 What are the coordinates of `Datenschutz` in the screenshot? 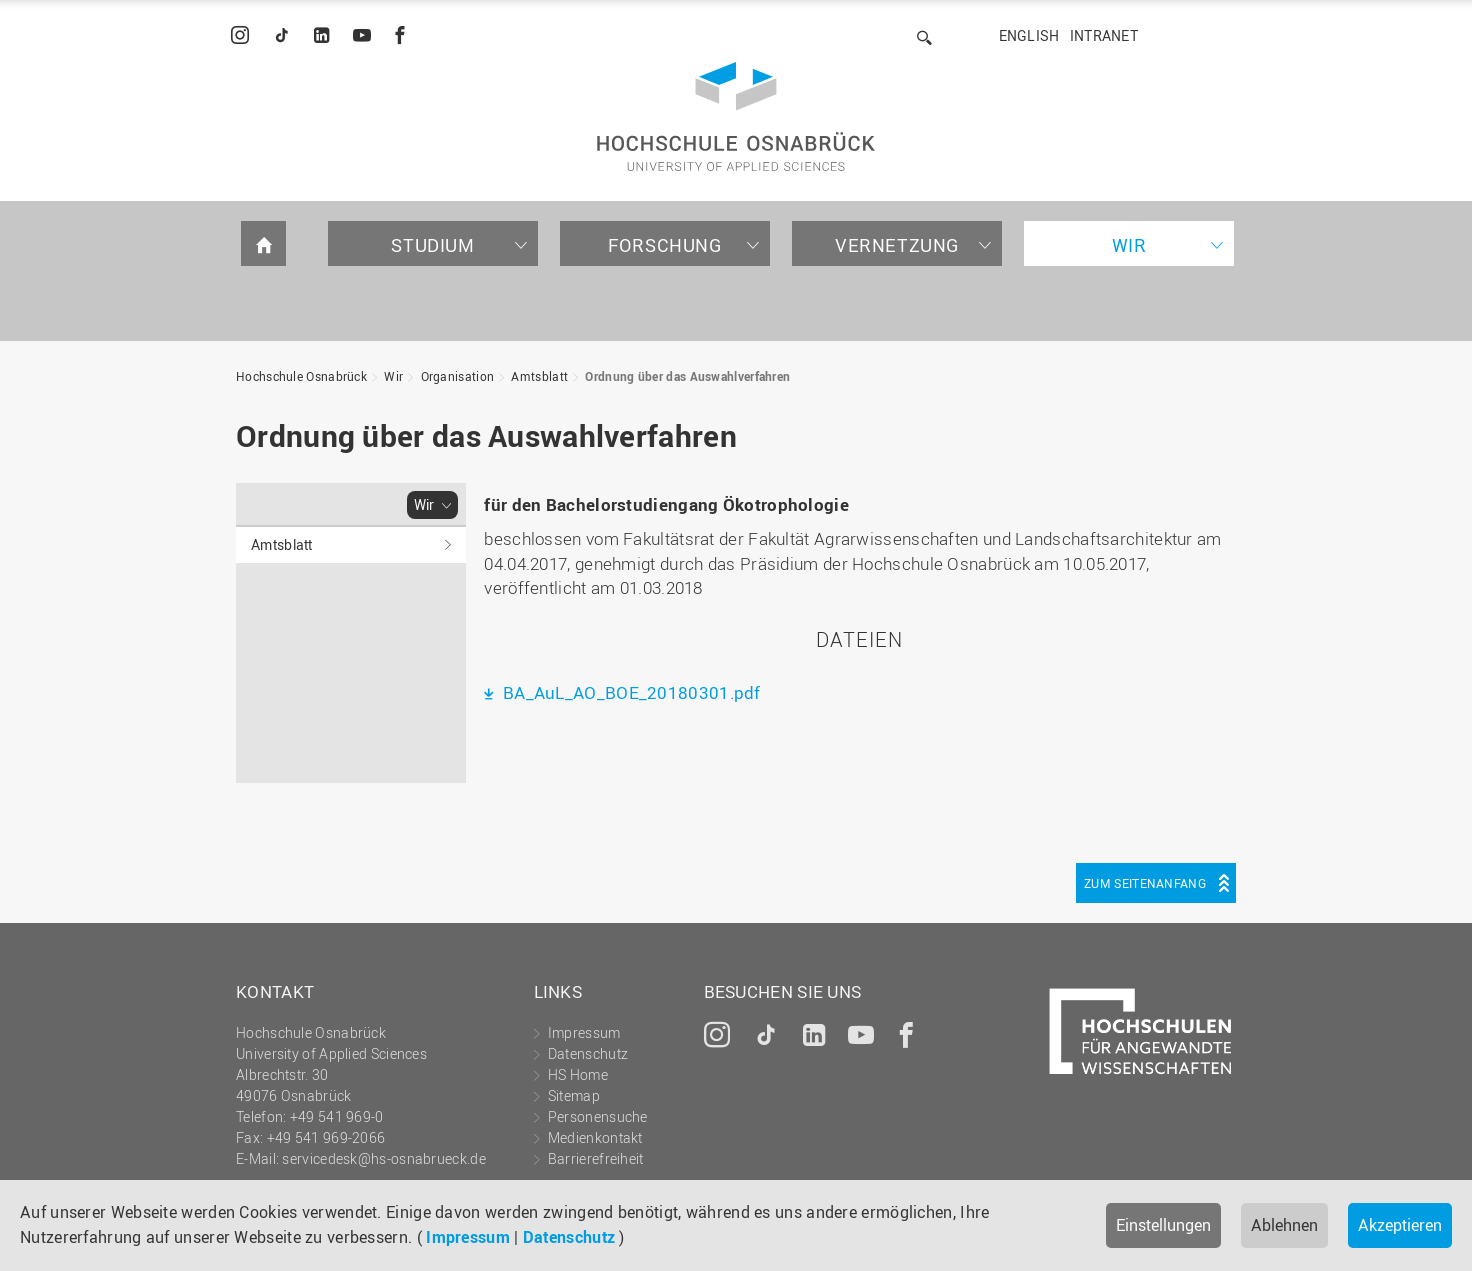 It's located at (569, 1237).